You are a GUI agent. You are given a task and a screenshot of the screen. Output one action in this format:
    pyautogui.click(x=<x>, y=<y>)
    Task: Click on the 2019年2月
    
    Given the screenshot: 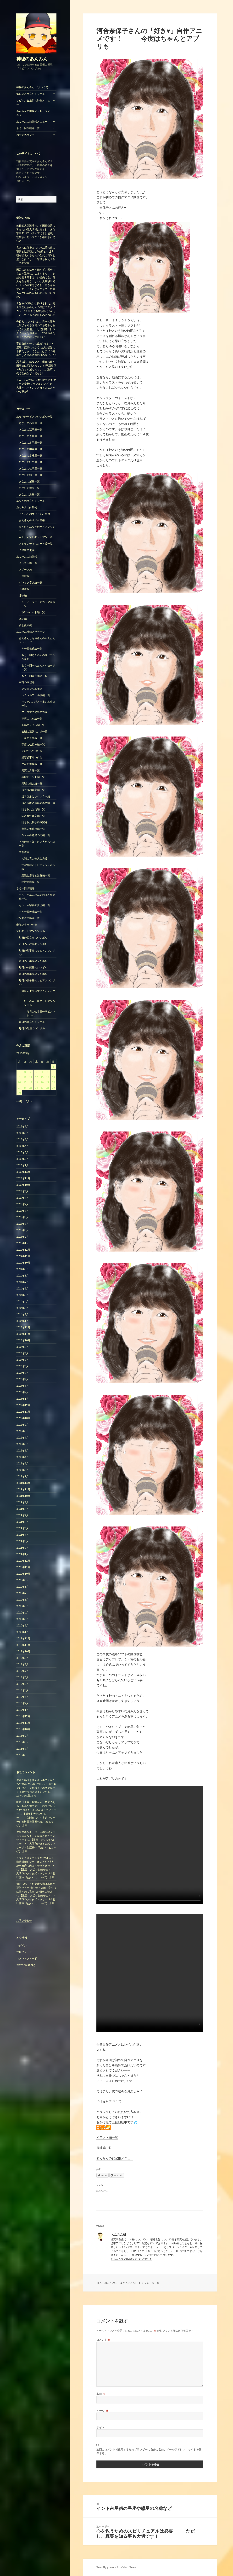 What is the action you would take?
    pyautogui.click(x=22, y=1703)
    